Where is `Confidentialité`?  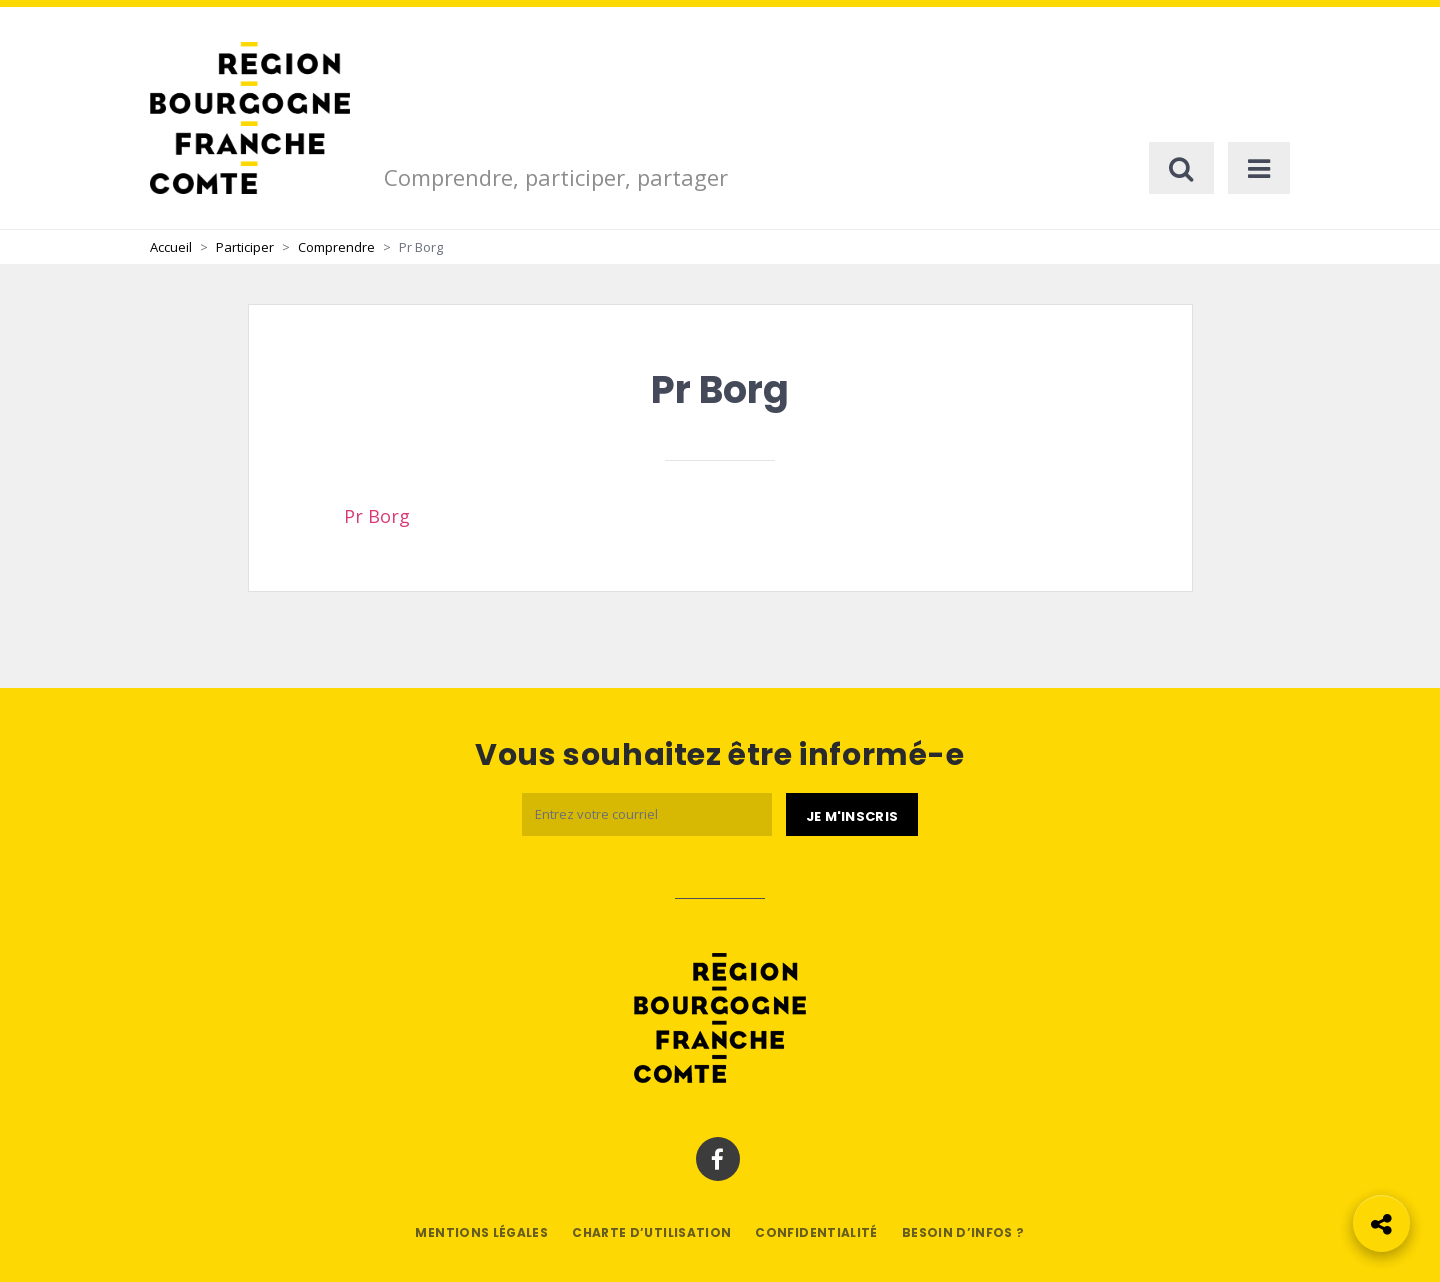 Confidentialité is located at coordinates (816, 1232).